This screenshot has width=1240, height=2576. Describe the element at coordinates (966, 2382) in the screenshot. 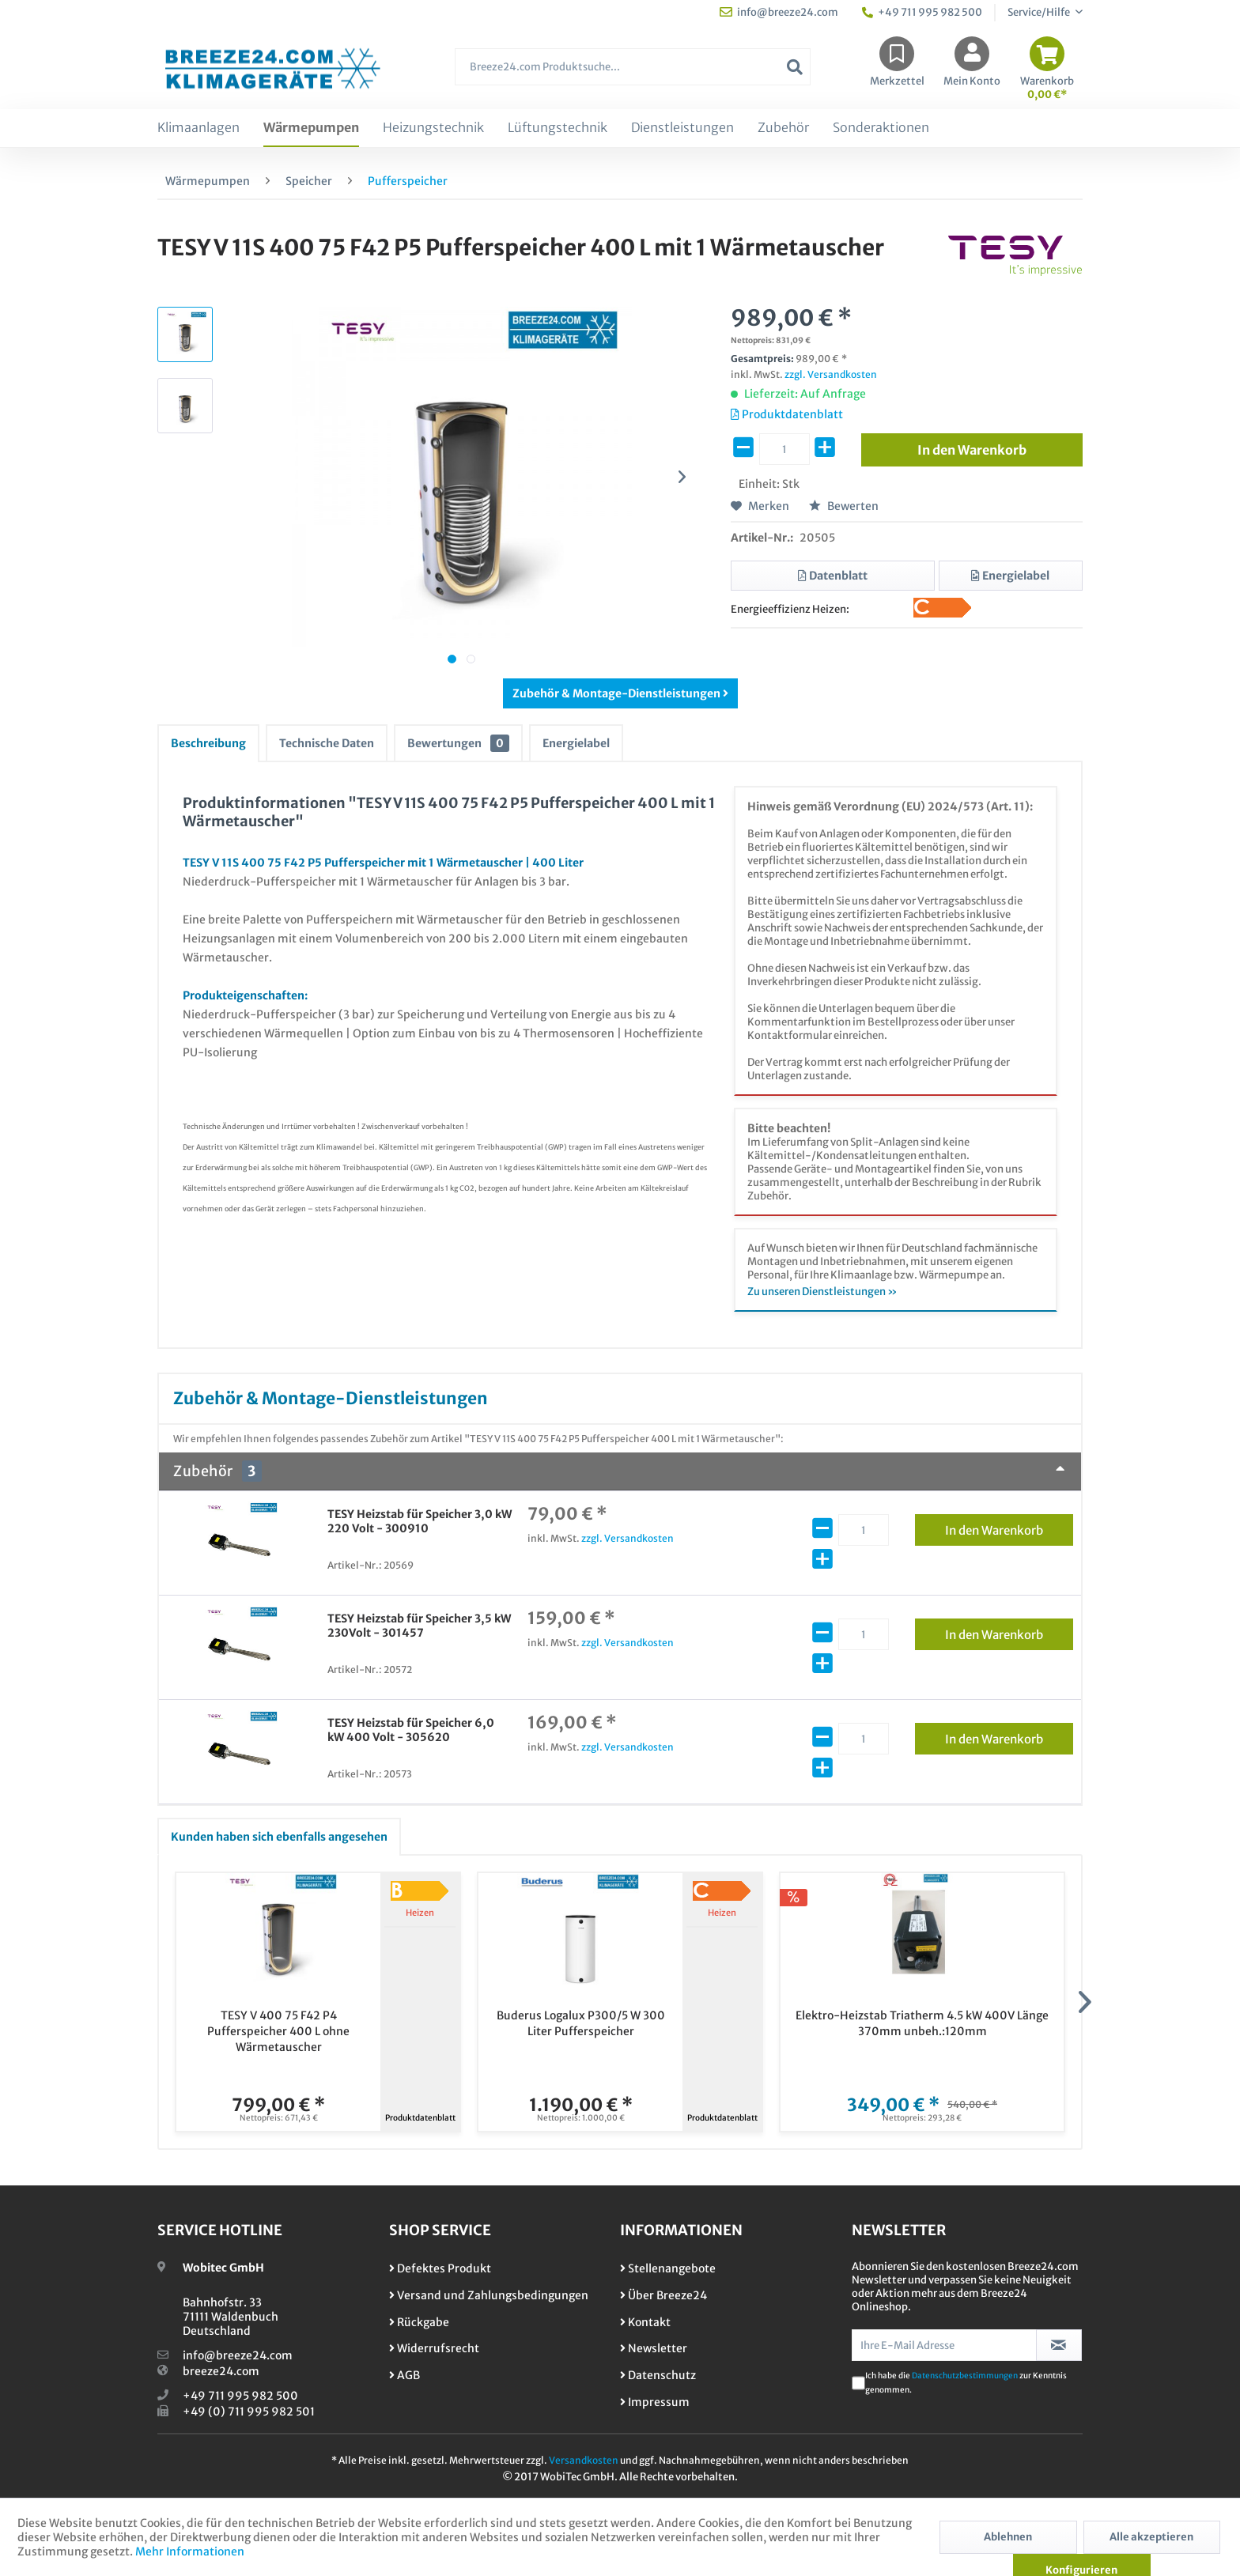

I see `Ich habe die zur Kenntnis genommen.` at that location.